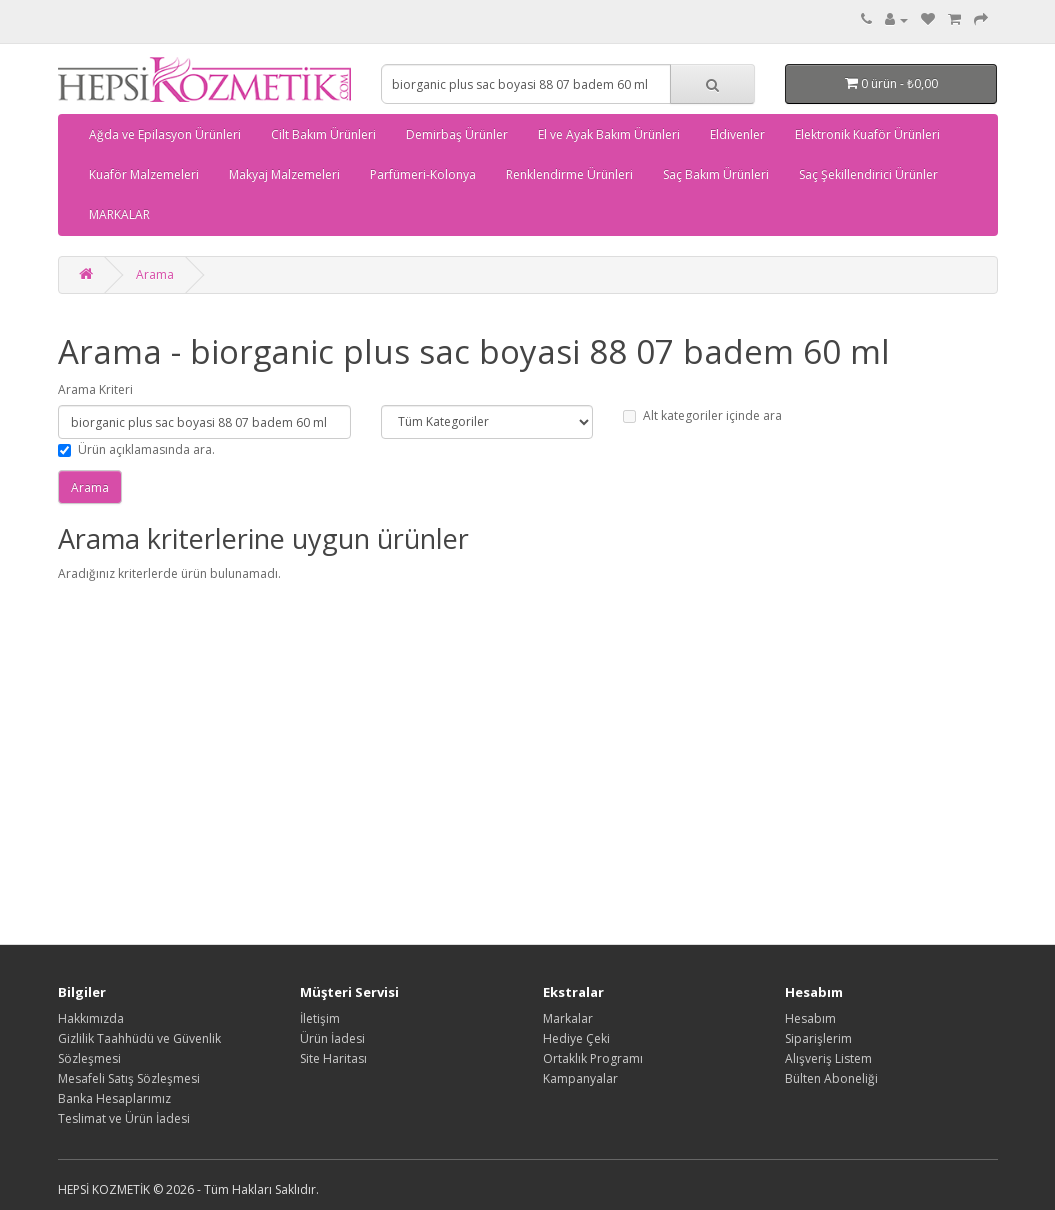  Describe the element at coordinates (737, 134) in the screenshot. I see `Eldivenler` at that location.